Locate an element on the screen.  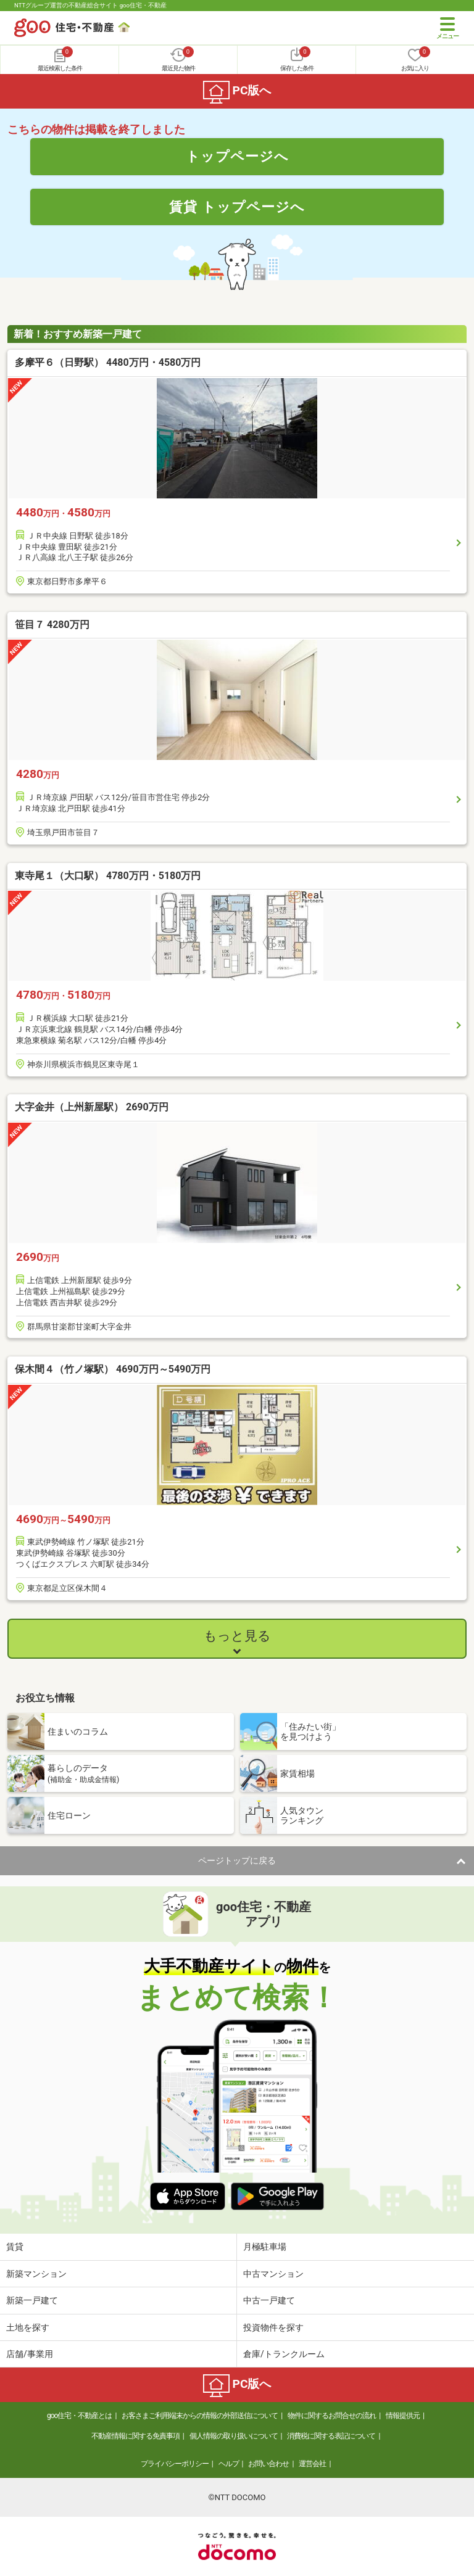
消費税に関する表記について is located at coordinates (331, 2436).